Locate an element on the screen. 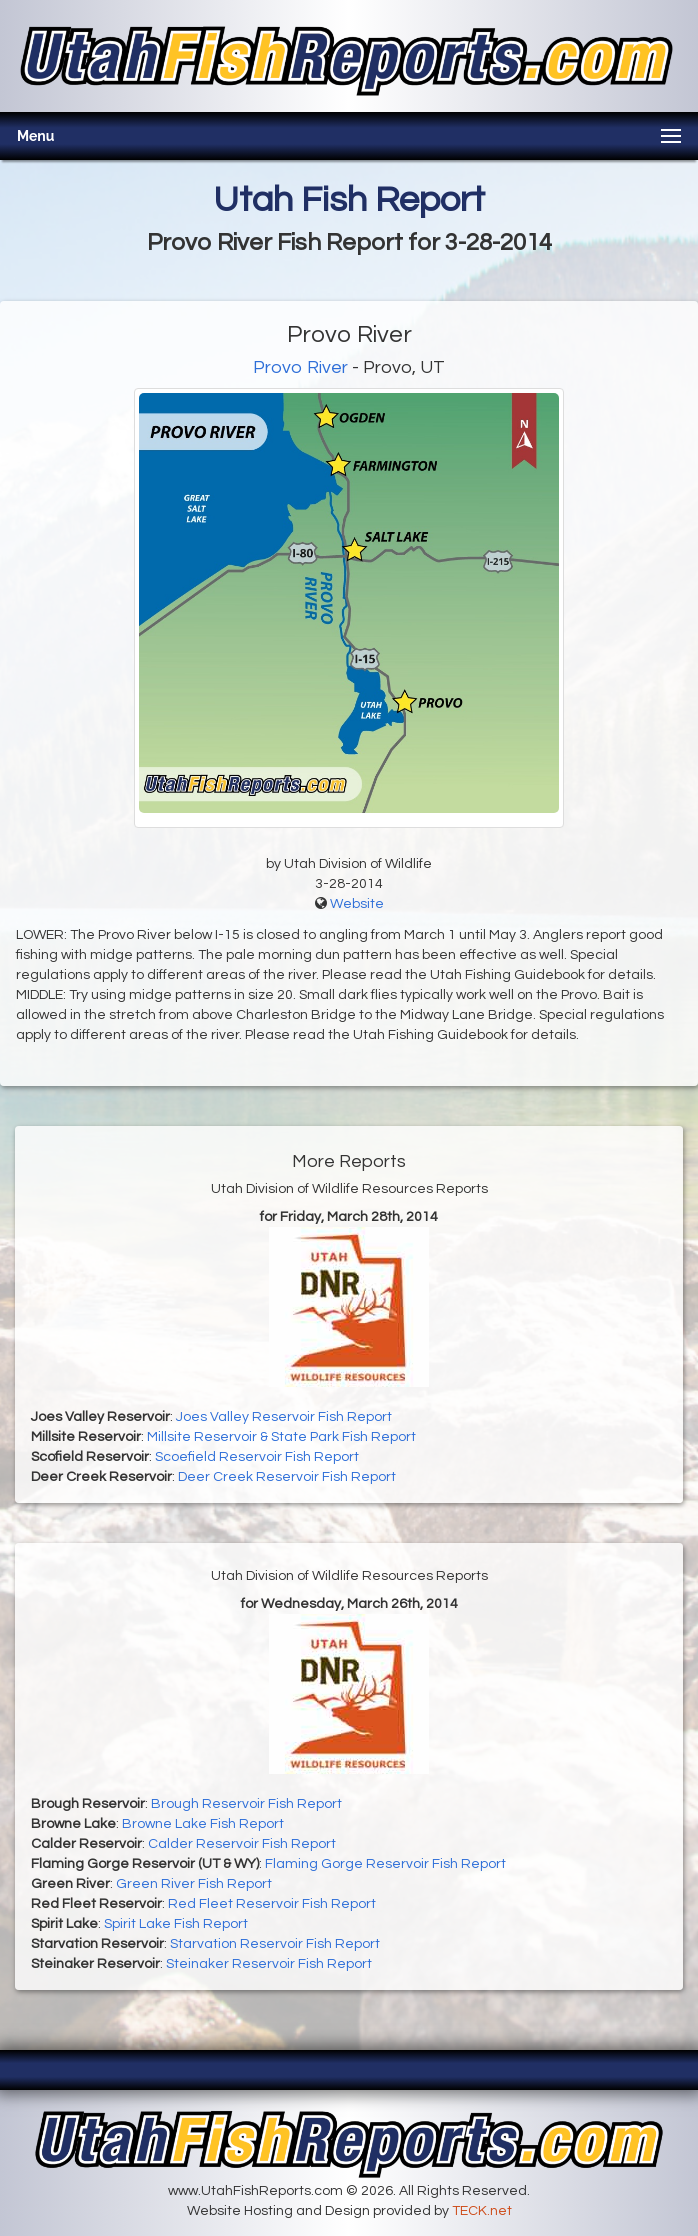  Red Fleet Reservoir Fish Report is located at coordinates (272, 1904).